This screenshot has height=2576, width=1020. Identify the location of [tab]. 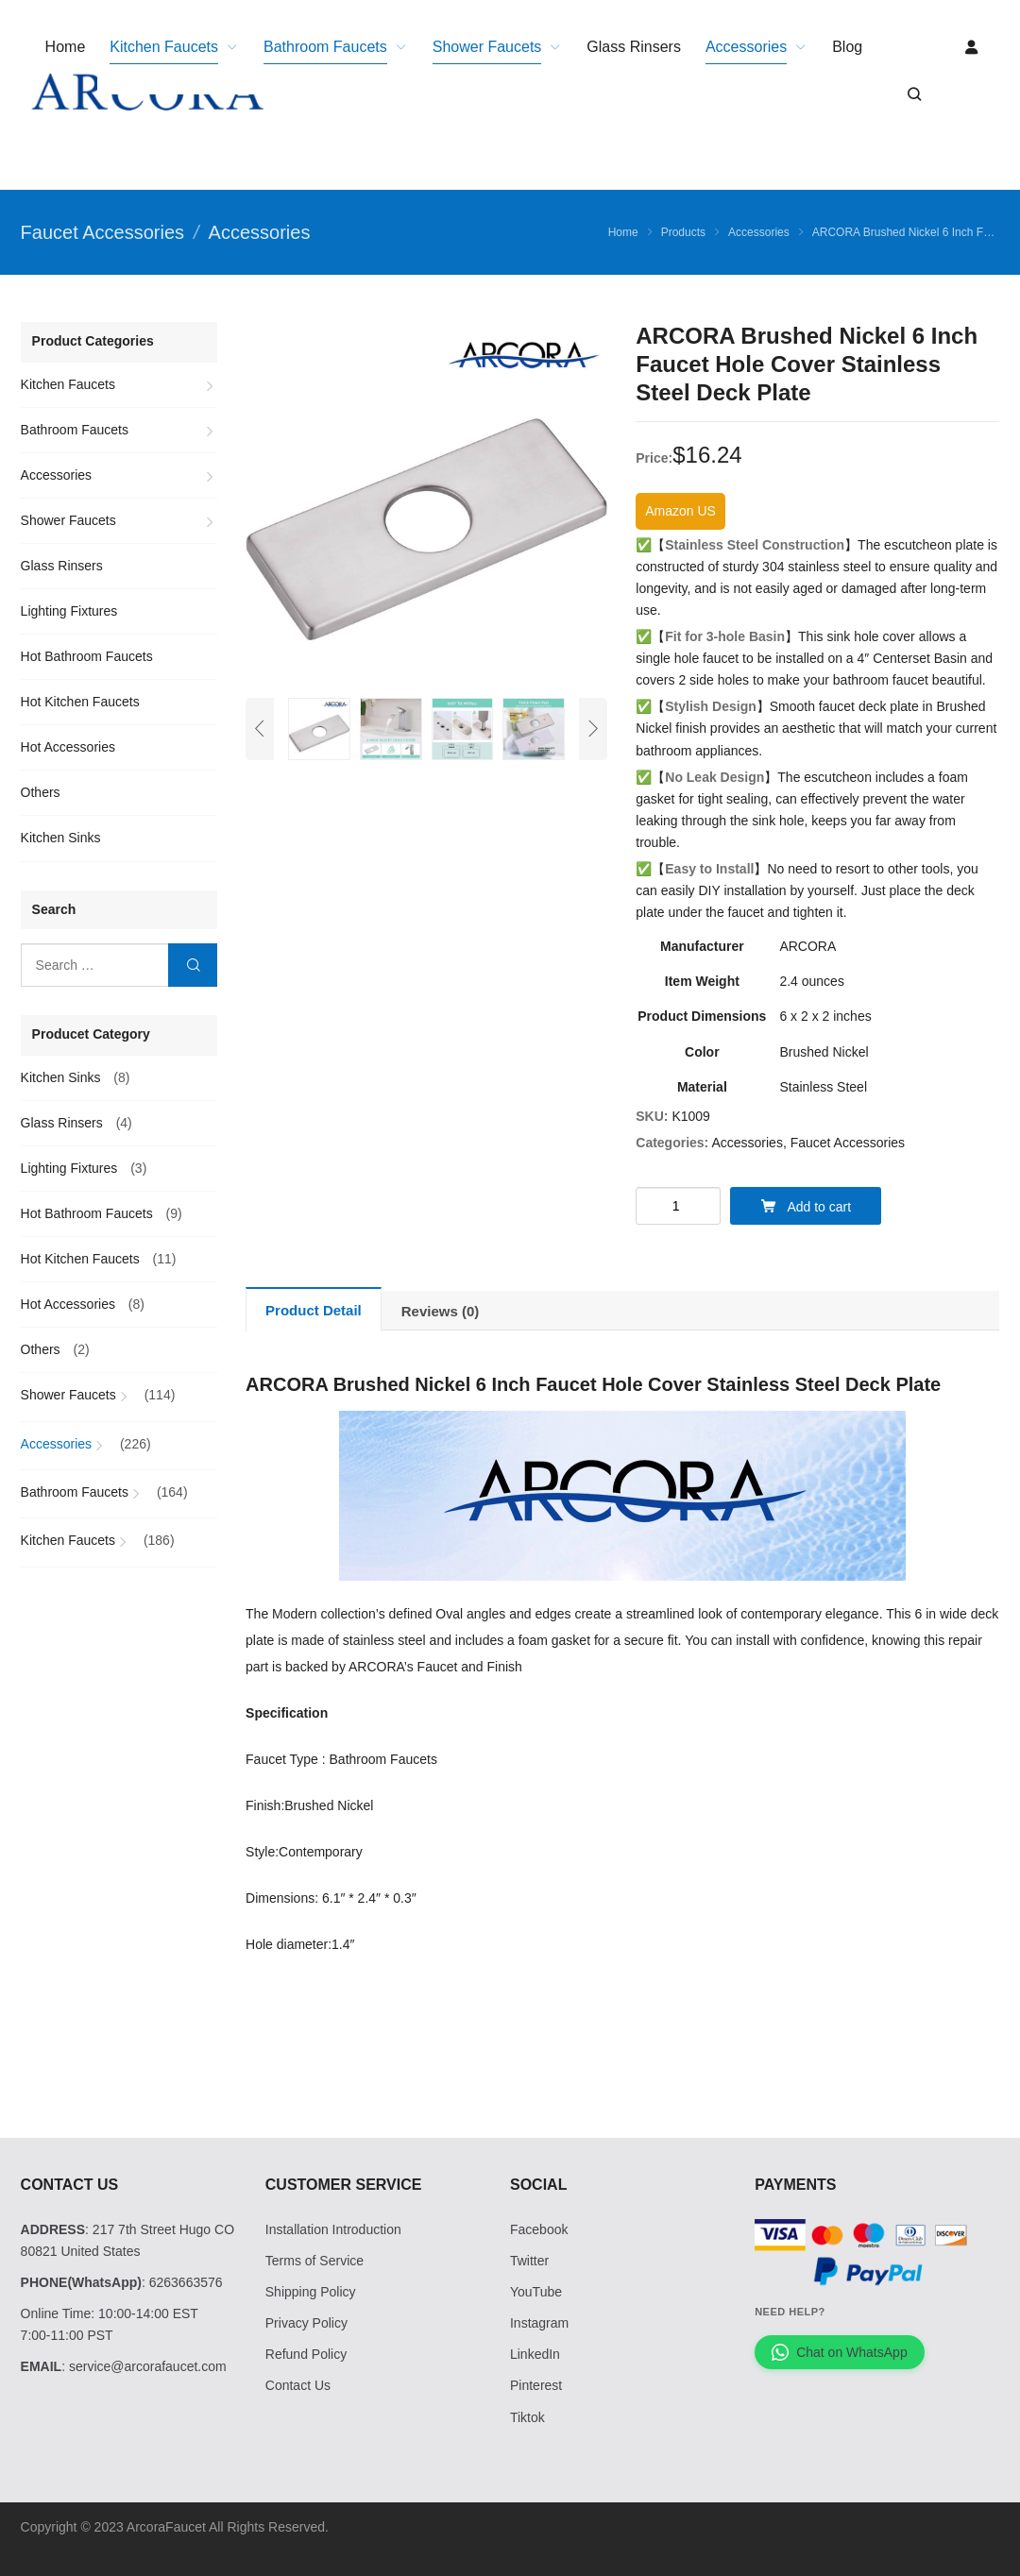
(314, 1309).